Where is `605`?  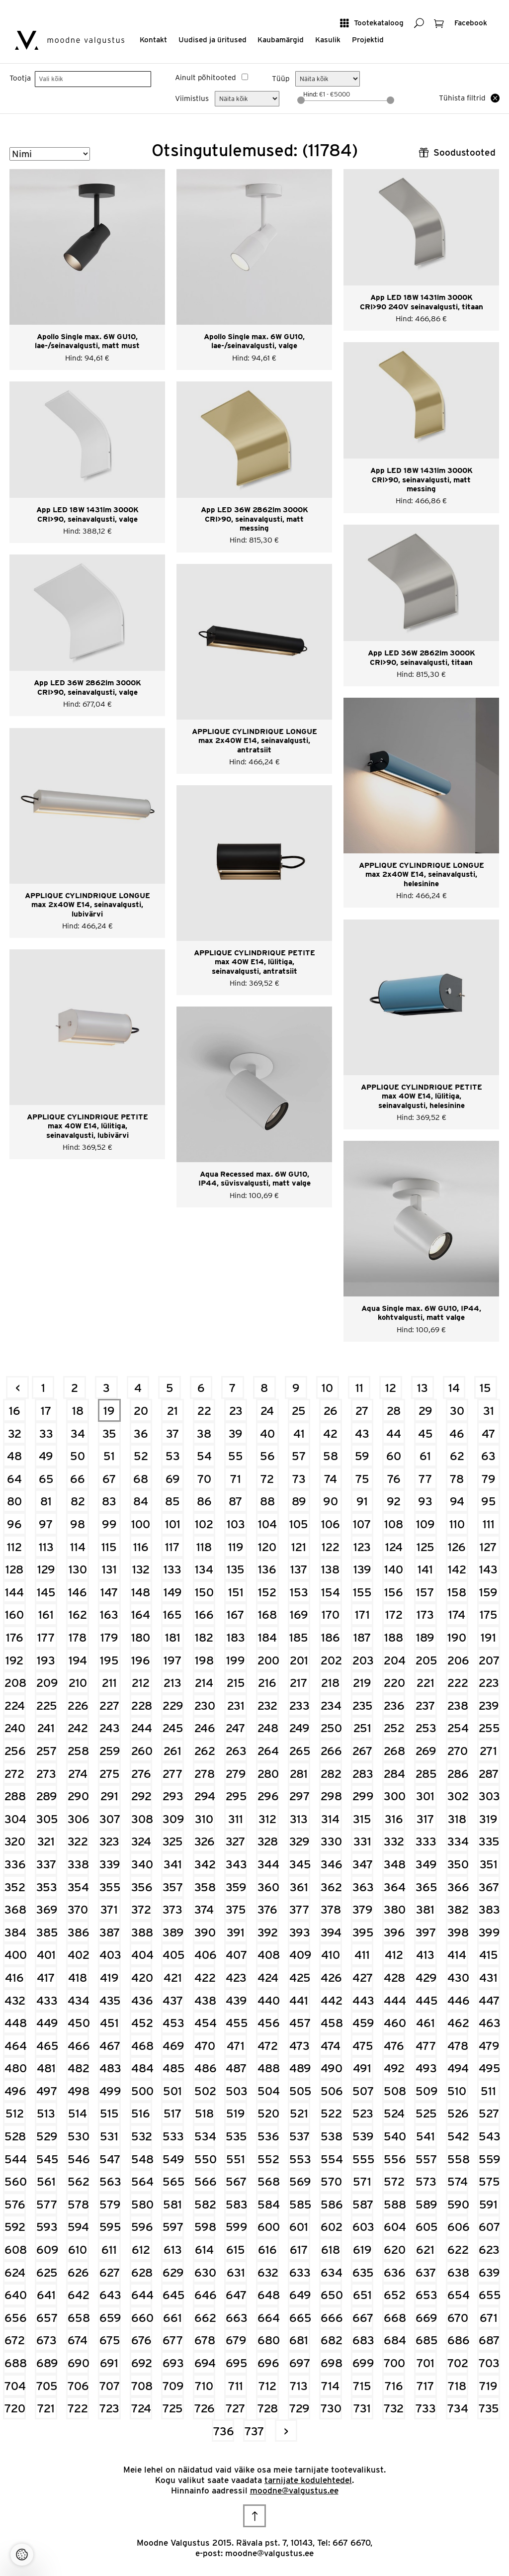 605 is located at coordinates (426, 2226).